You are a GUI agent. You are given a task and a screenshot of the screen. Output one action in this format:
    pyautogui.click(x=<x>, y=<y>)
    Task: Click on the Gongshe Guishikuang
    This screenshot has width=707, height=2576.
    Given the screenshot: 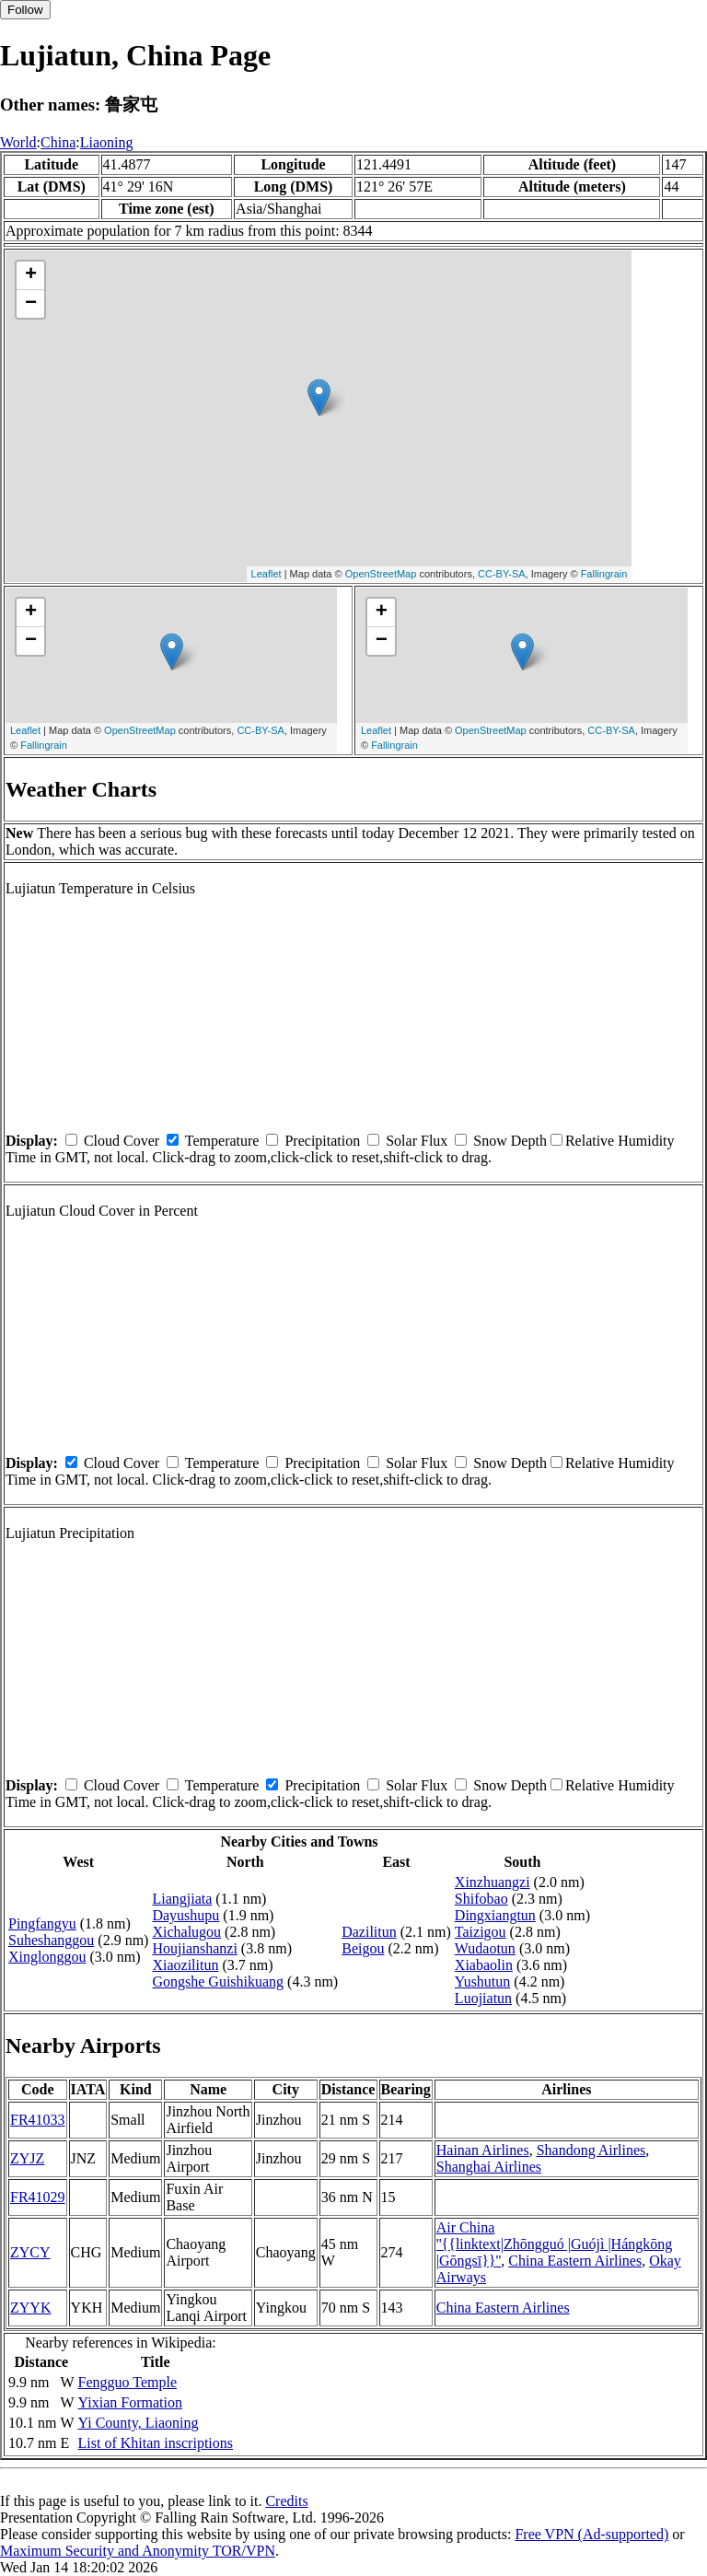 What is the action you would take?
    pyautogui.click(x=218, y=1981)
    